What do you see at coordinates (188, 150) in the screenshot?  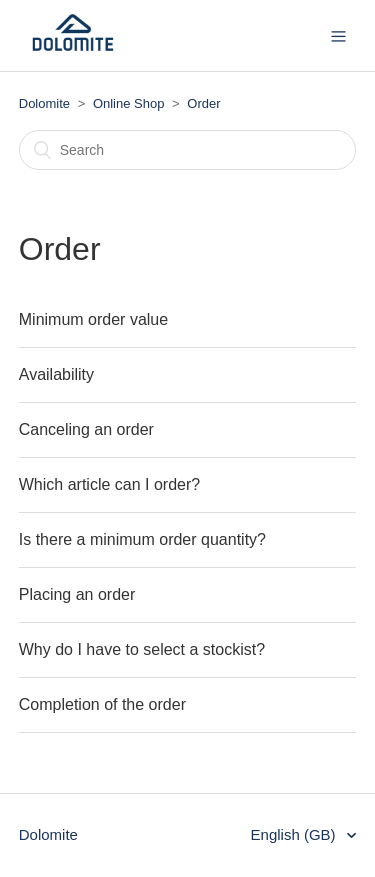 I see `[Search]` at bounding box center [188, 150].